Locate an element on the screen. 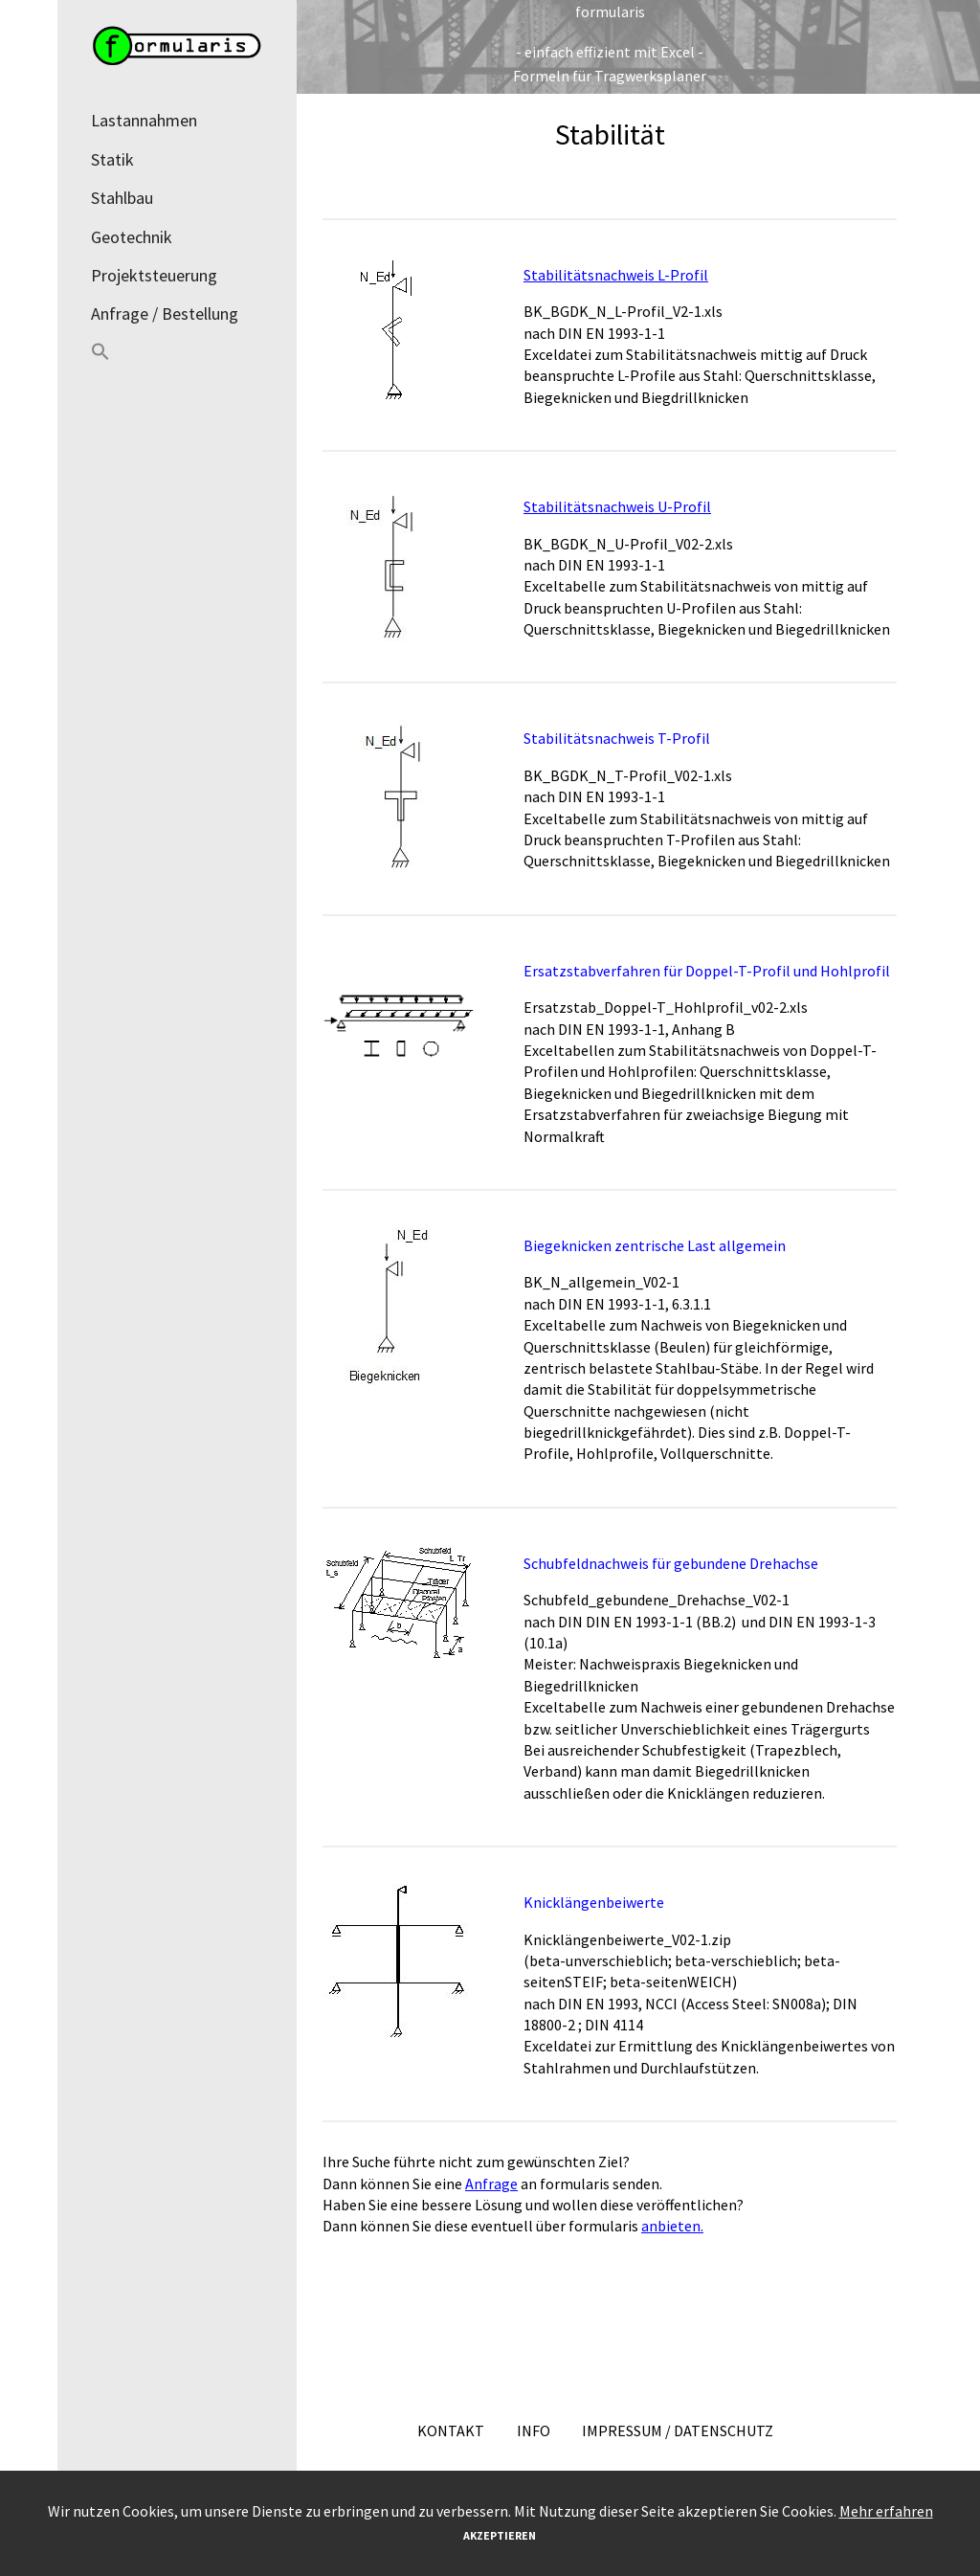 This screenshot has width=980, height=2576. Mehr erfahren is located at coordinates (886, 2510).